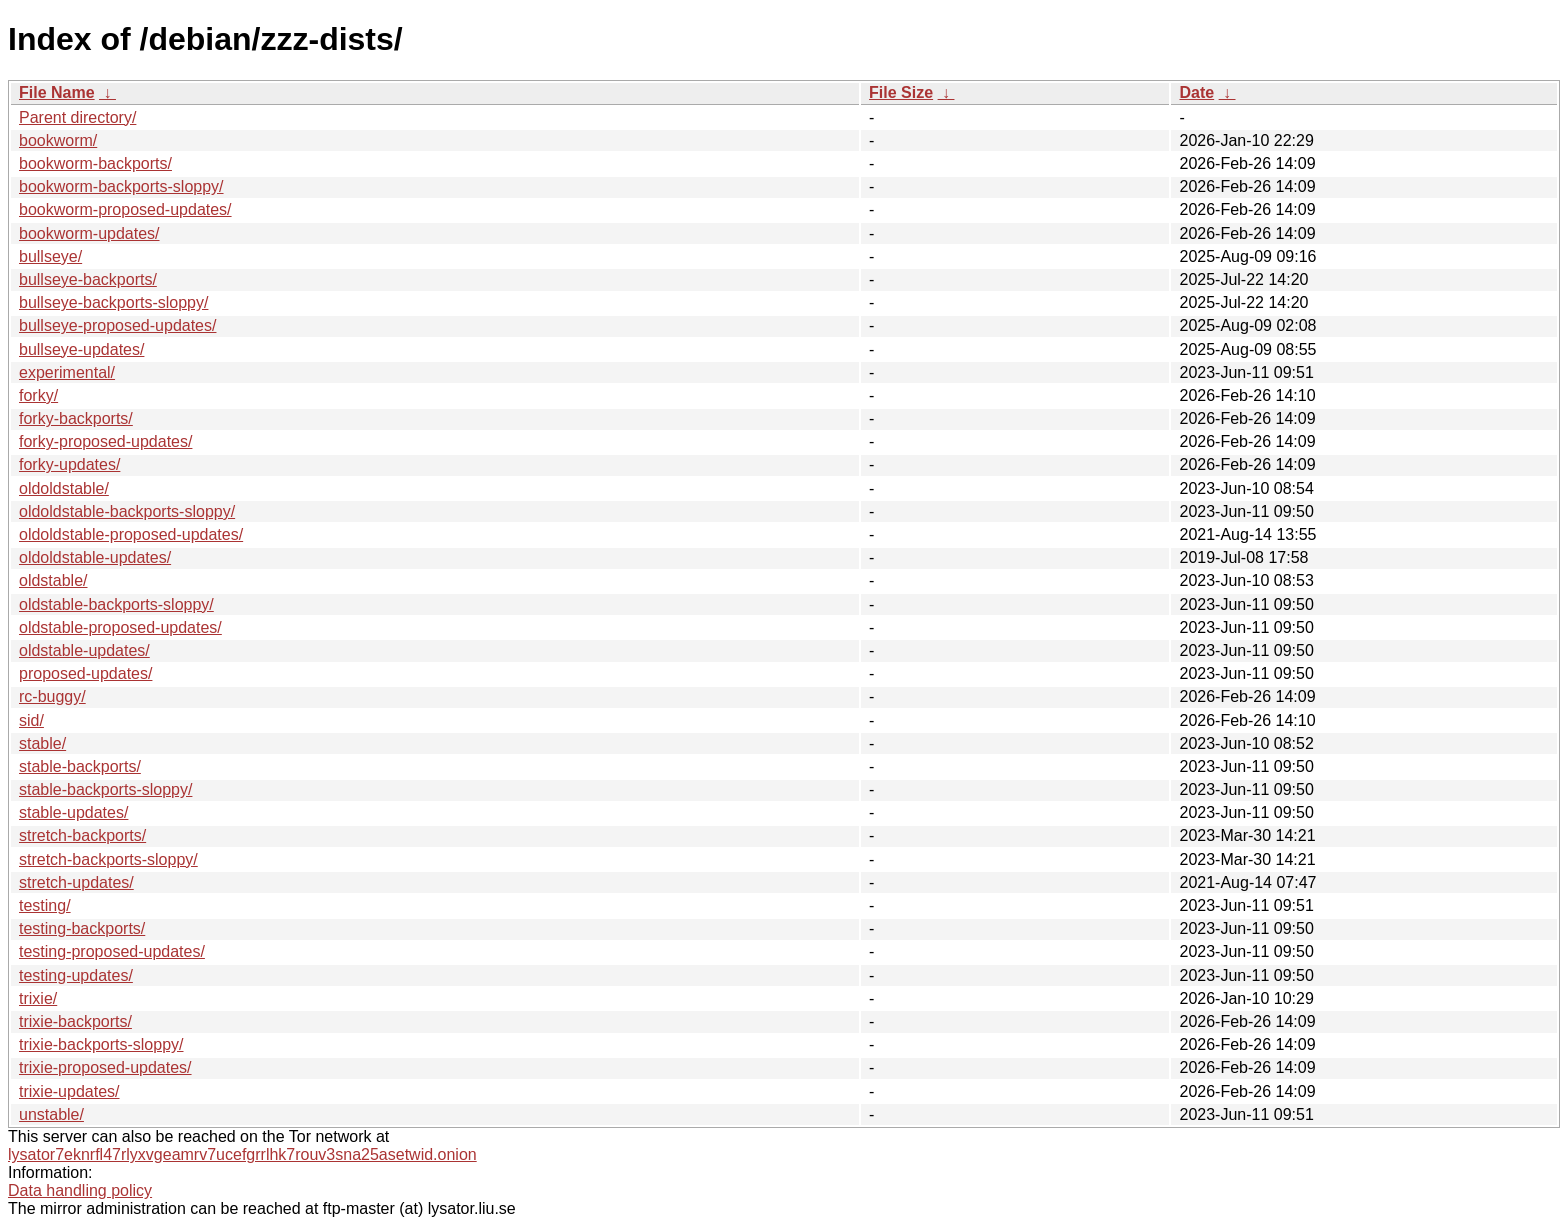 This screenshot has width=1568, height=1226. I want to click on bookworm/, so click(58, 140).